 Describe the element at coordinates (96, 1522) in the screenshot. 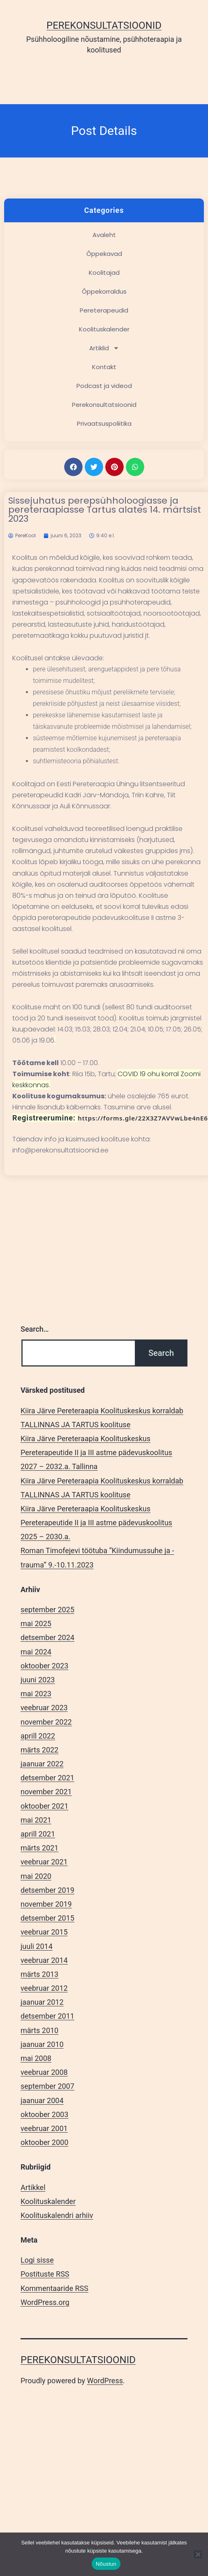

I see `Kiira Järve Pereteraapia Koolituskeskus Pereterapeutide II ja III astme pädevuskoolitus 2025 – 2030.a.` at that location.